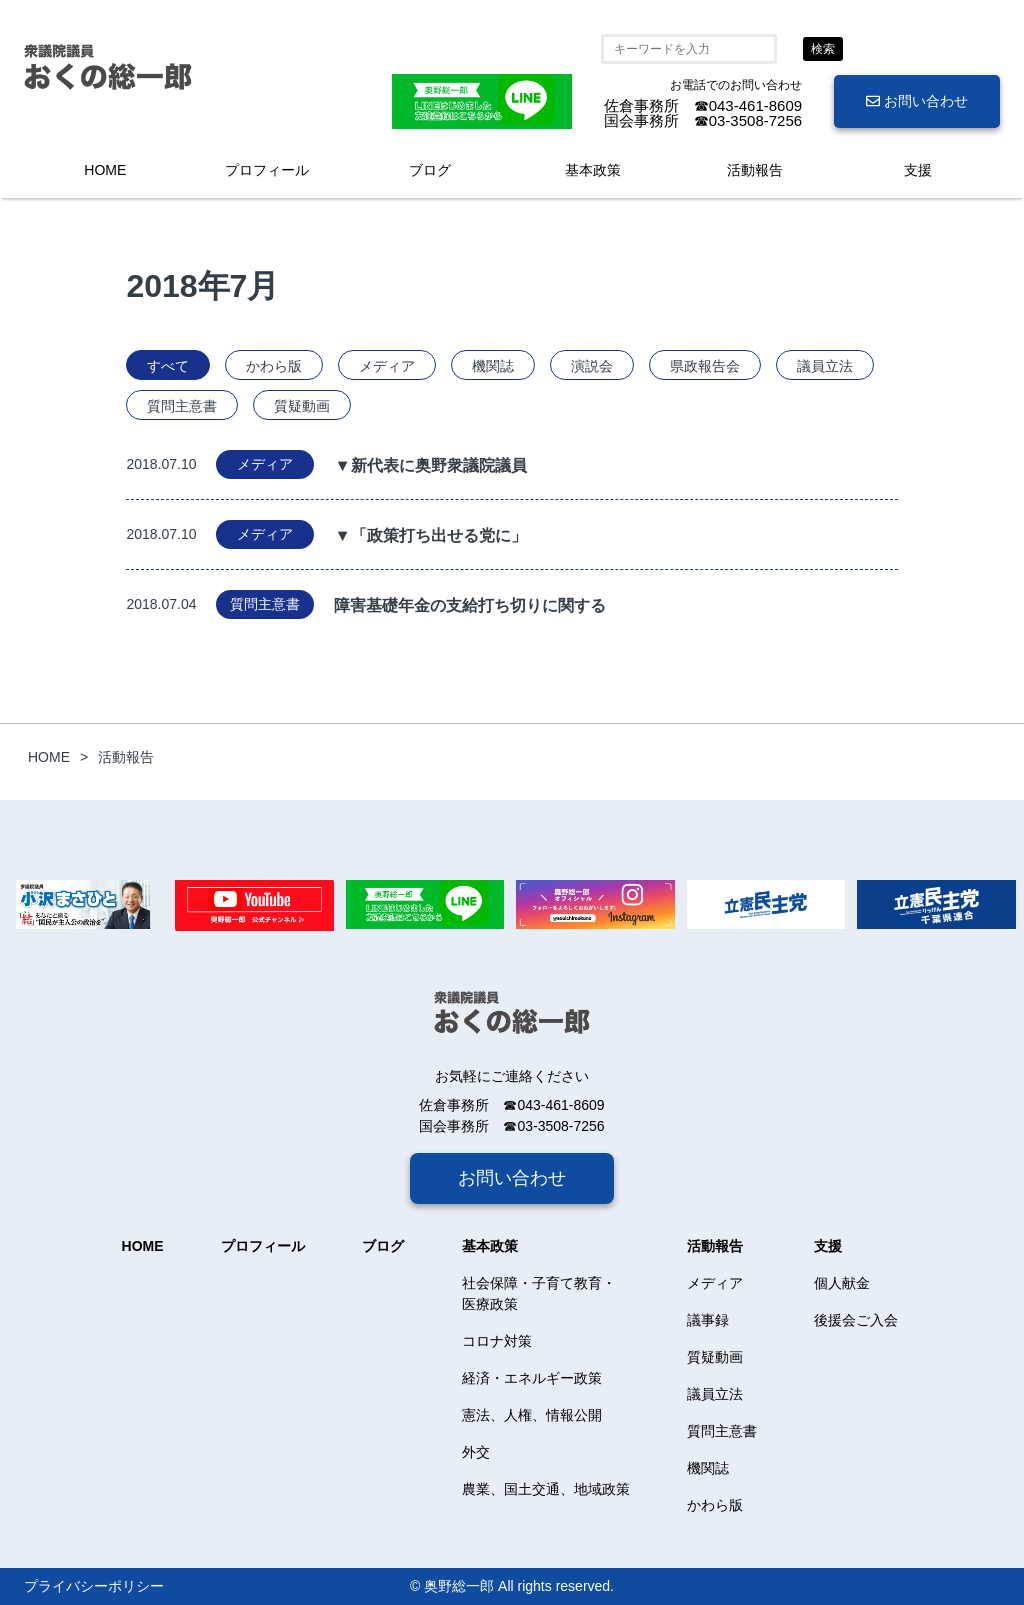 Image resolution: width=1024 pixels, height=1605 pixels. Describe the element at coordinates (842, 1283) in the screenshot. I see `個人献金` at that location.